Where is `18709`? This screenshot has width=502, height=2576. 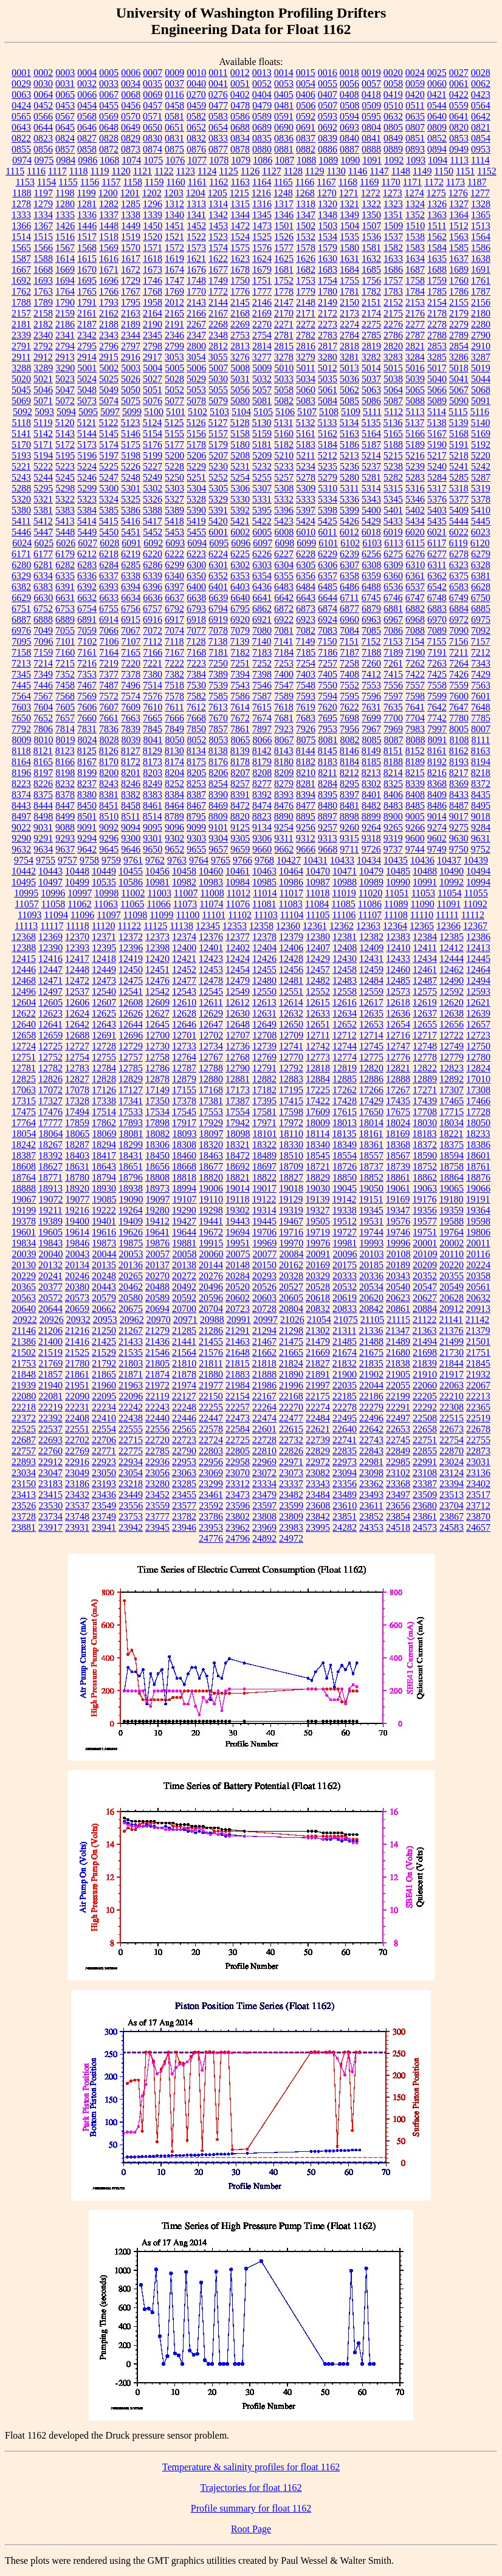
18709 is located at coordinates (291, 1166).